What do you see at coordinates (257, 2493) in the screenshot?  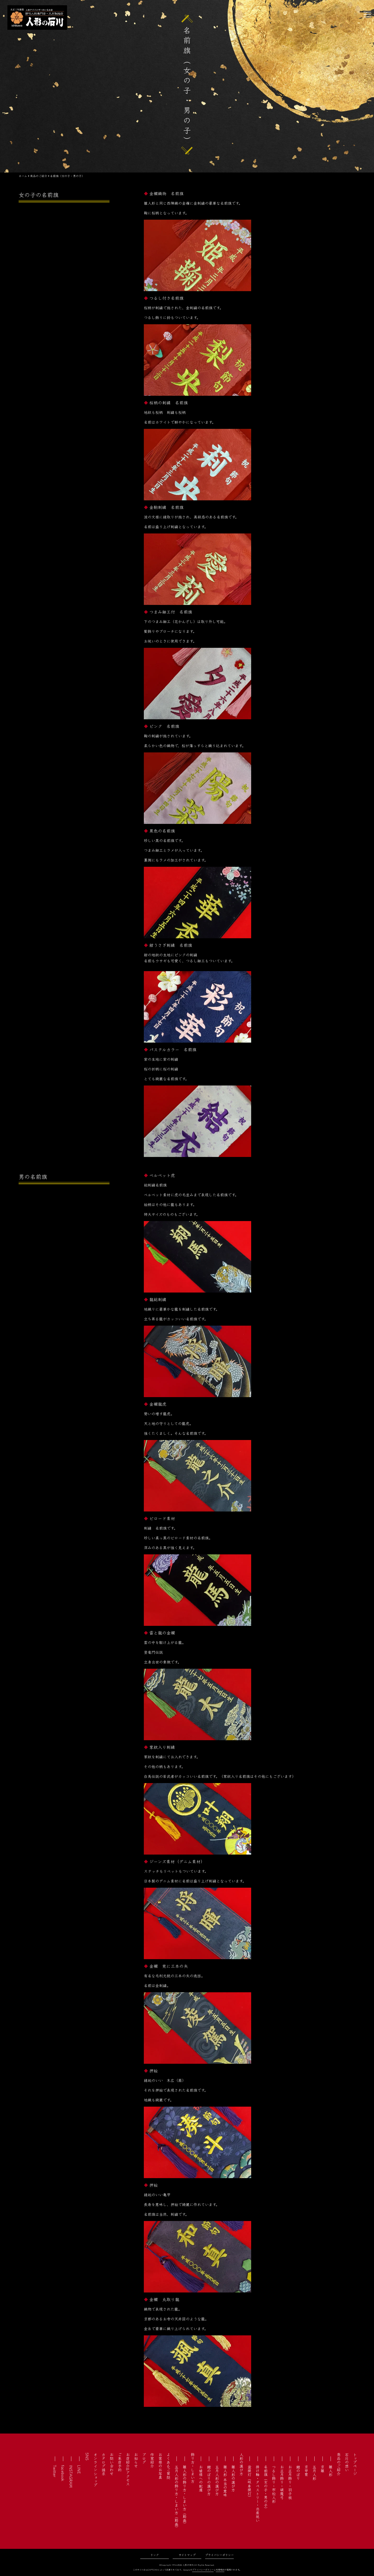 I see `掛け軸・タペストリー・出産祝い` at bounding box center [257, 2493].